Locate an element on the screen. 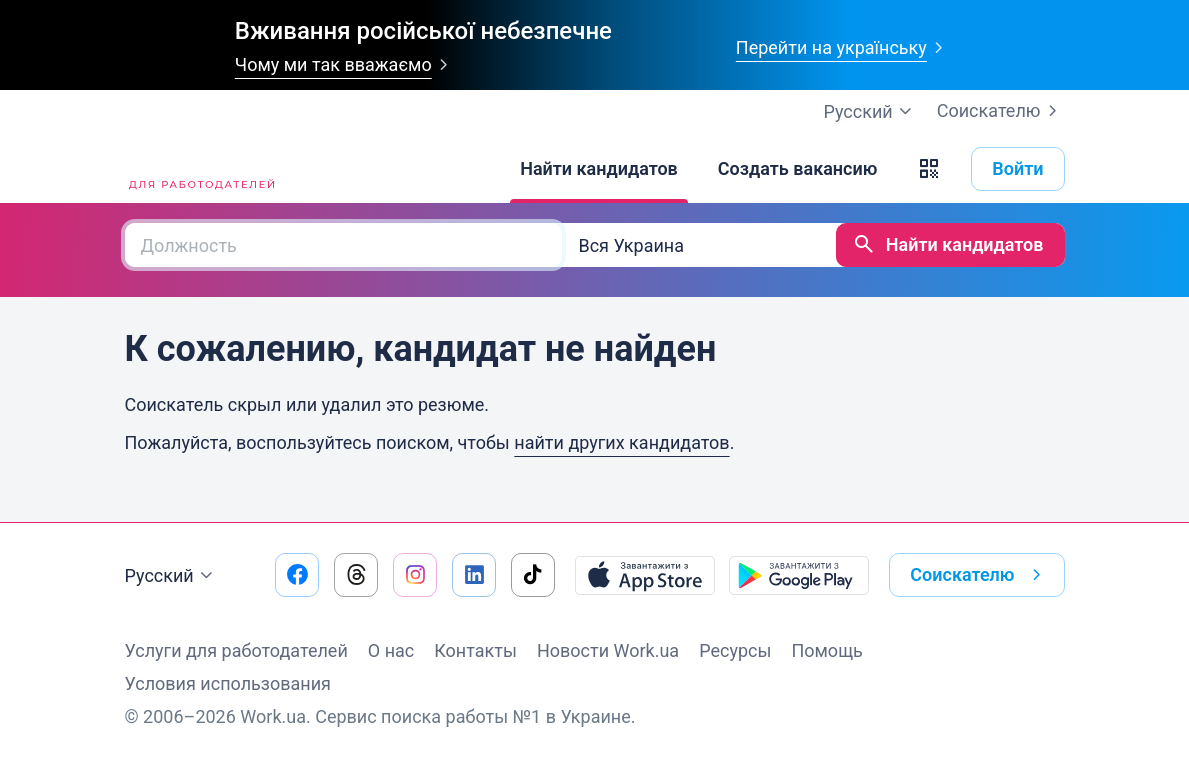  Контакты is located at coordinates (475, 650).